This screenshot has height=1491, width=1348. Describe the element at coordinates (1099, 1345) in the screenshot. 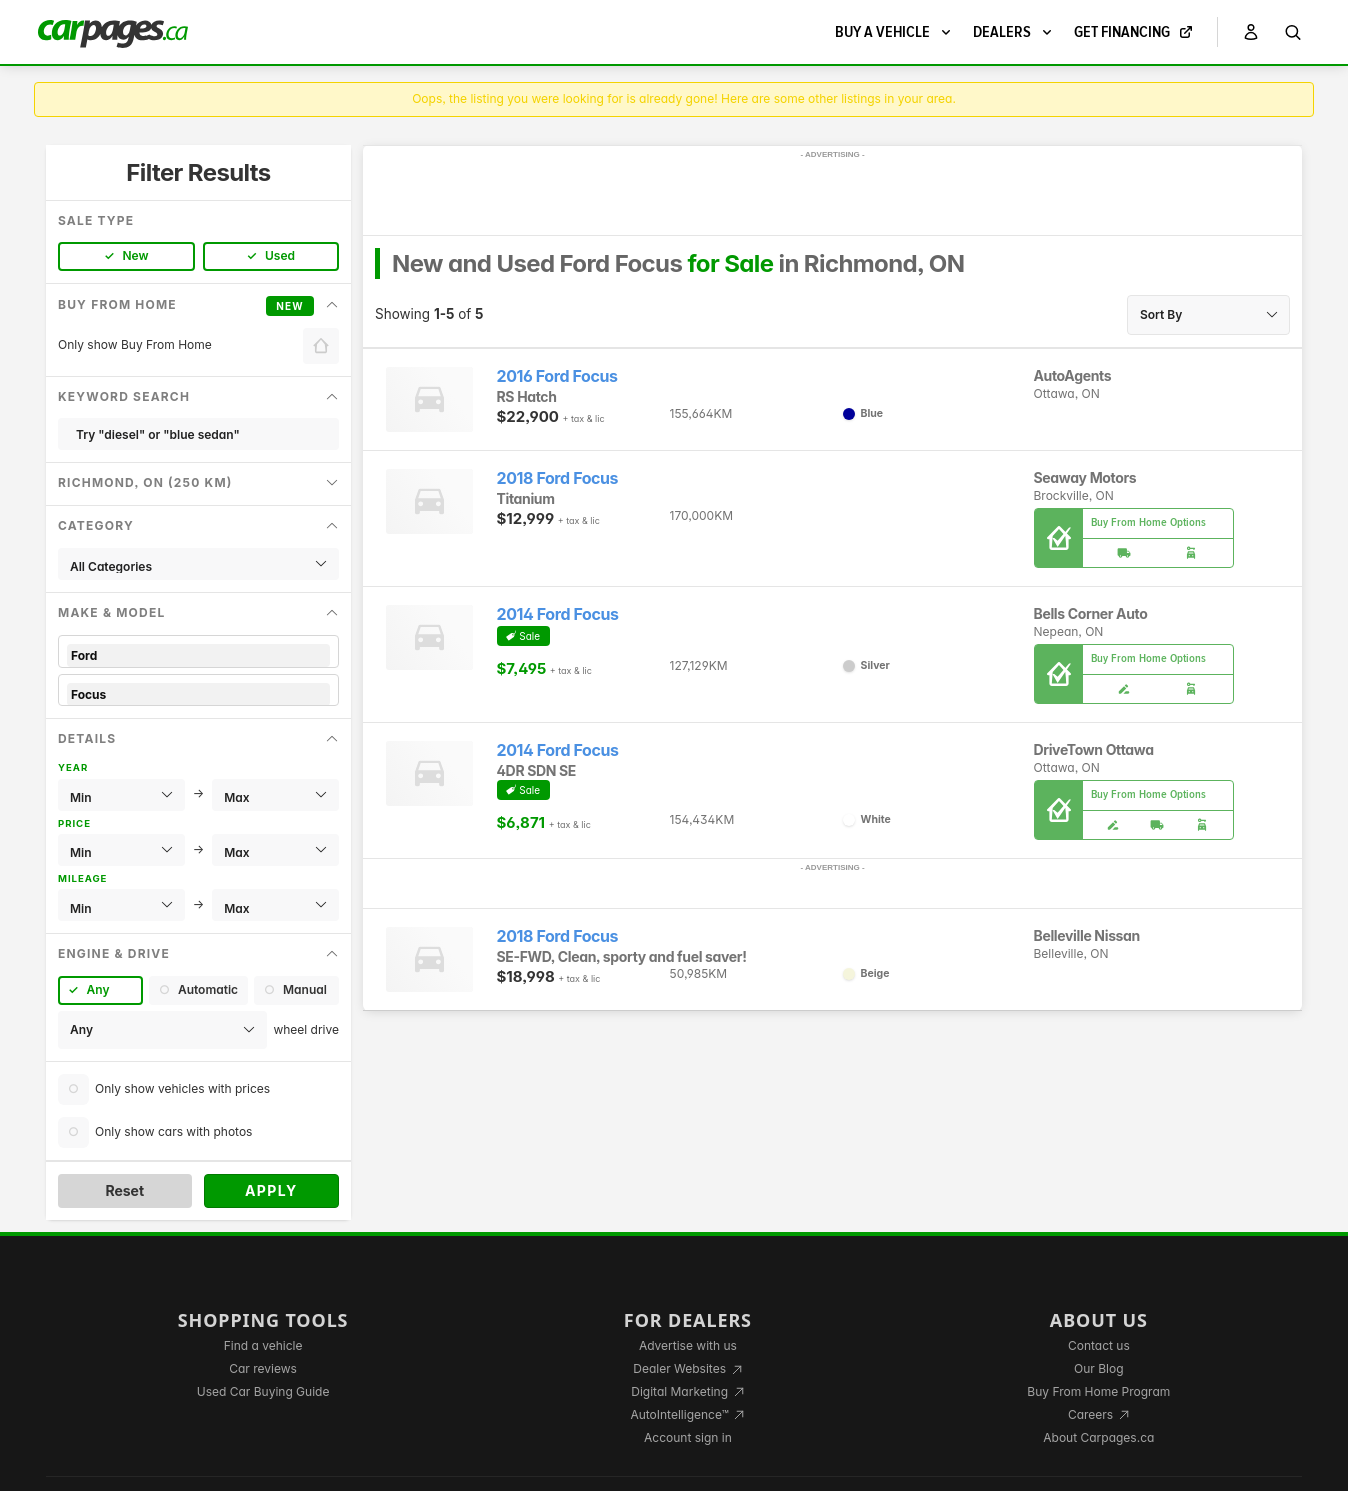

I see `Contact us` at that location.